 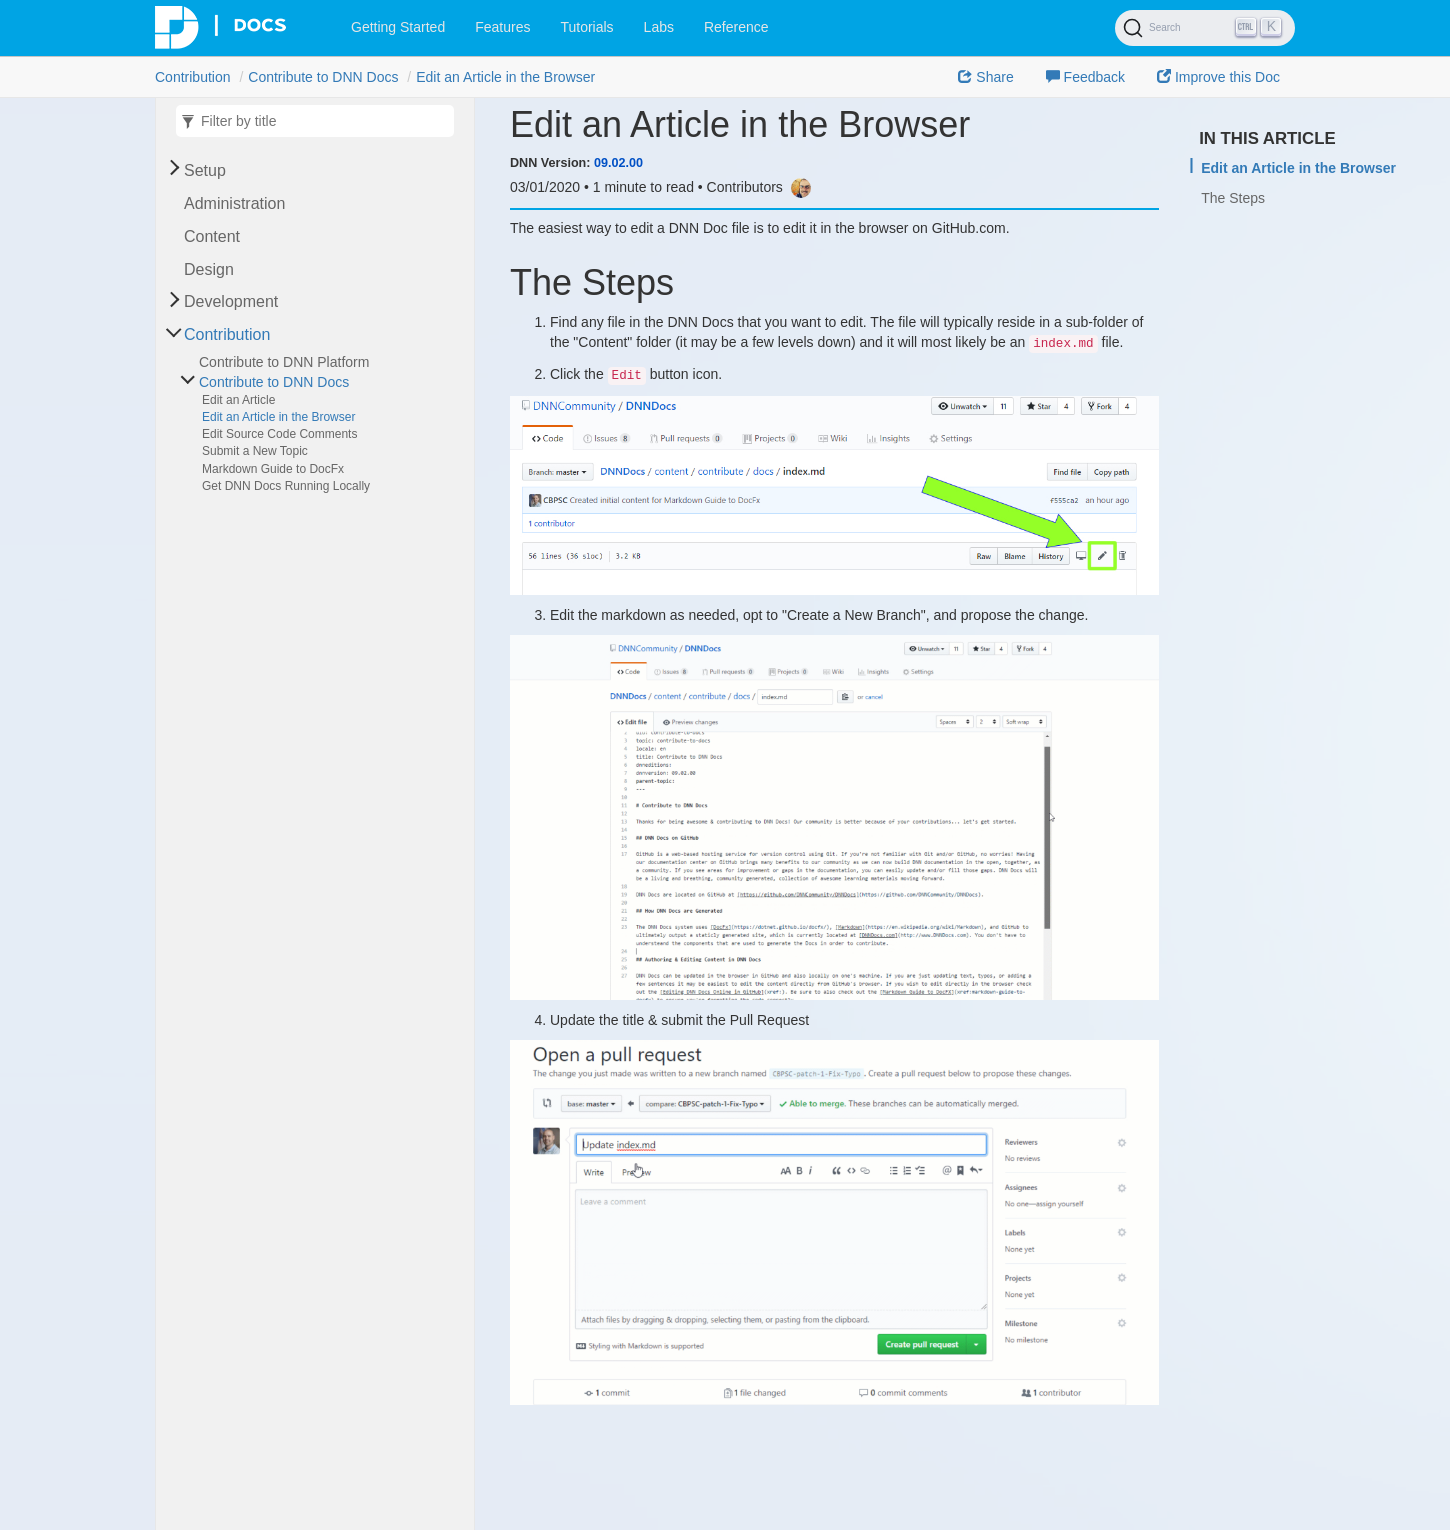 What do you see at coordinates (505, 77) in the screenshot?
I see `Edit an Article in the Browser` at bounding box center [505, 77].